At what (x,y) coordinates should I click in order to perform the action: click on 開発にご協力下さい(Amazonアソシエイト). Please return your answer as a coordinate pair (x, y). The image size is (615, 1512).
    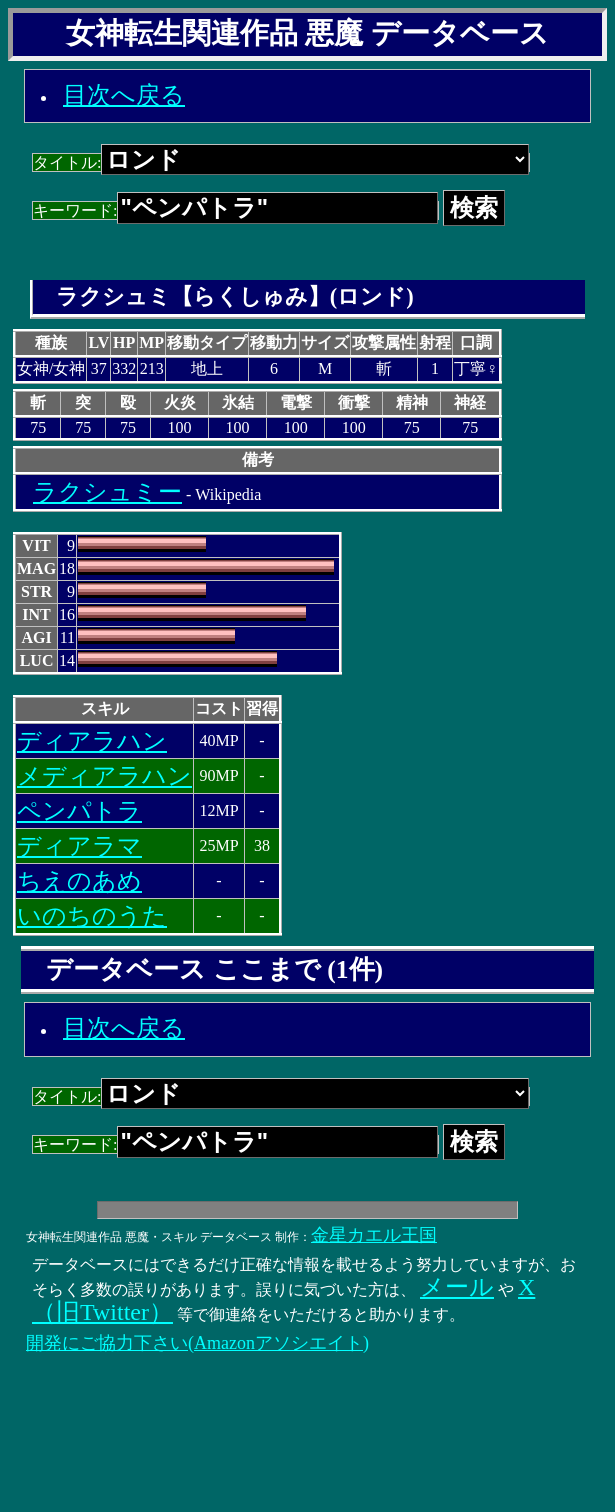
    Looking at the image, I should click on (197, 1343).